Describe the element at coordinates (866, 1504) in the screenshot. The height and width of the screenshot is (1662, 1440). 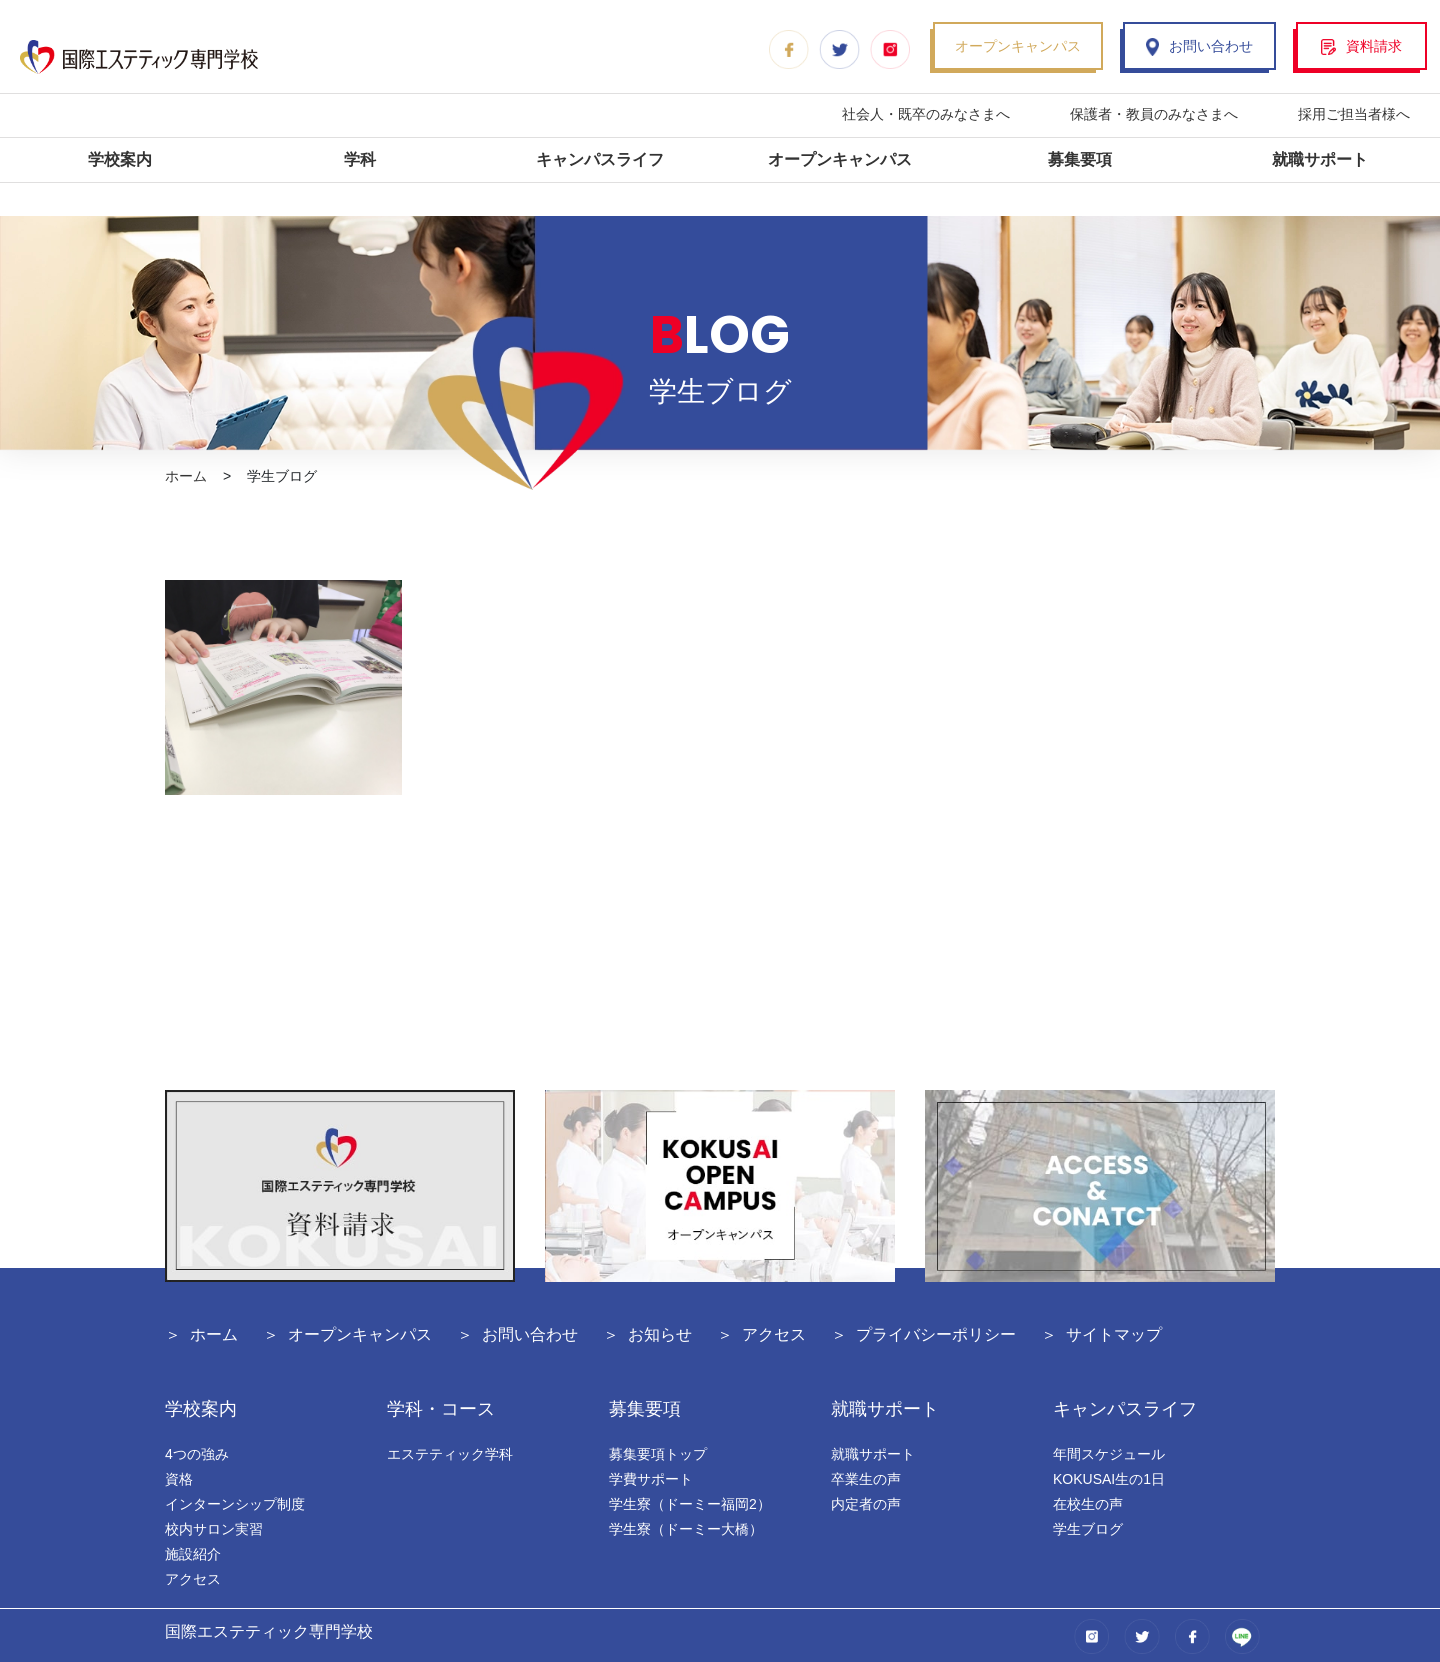
I see `内定者の声` at that location.